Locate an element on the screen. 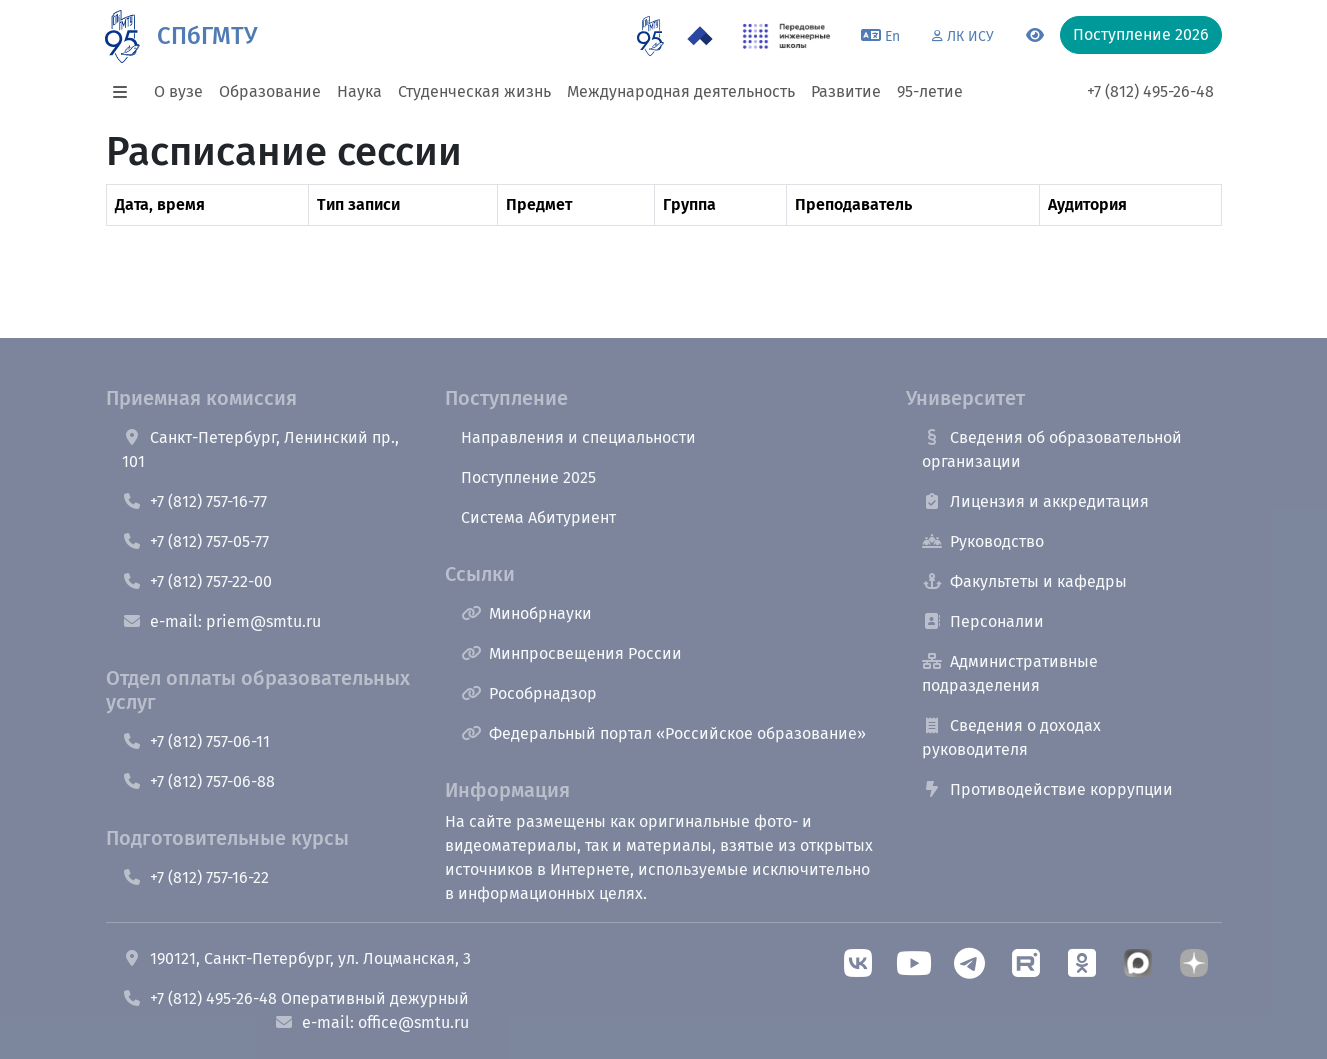  Федеральный портал «Российское образование» is located at coordinates (663, 733).